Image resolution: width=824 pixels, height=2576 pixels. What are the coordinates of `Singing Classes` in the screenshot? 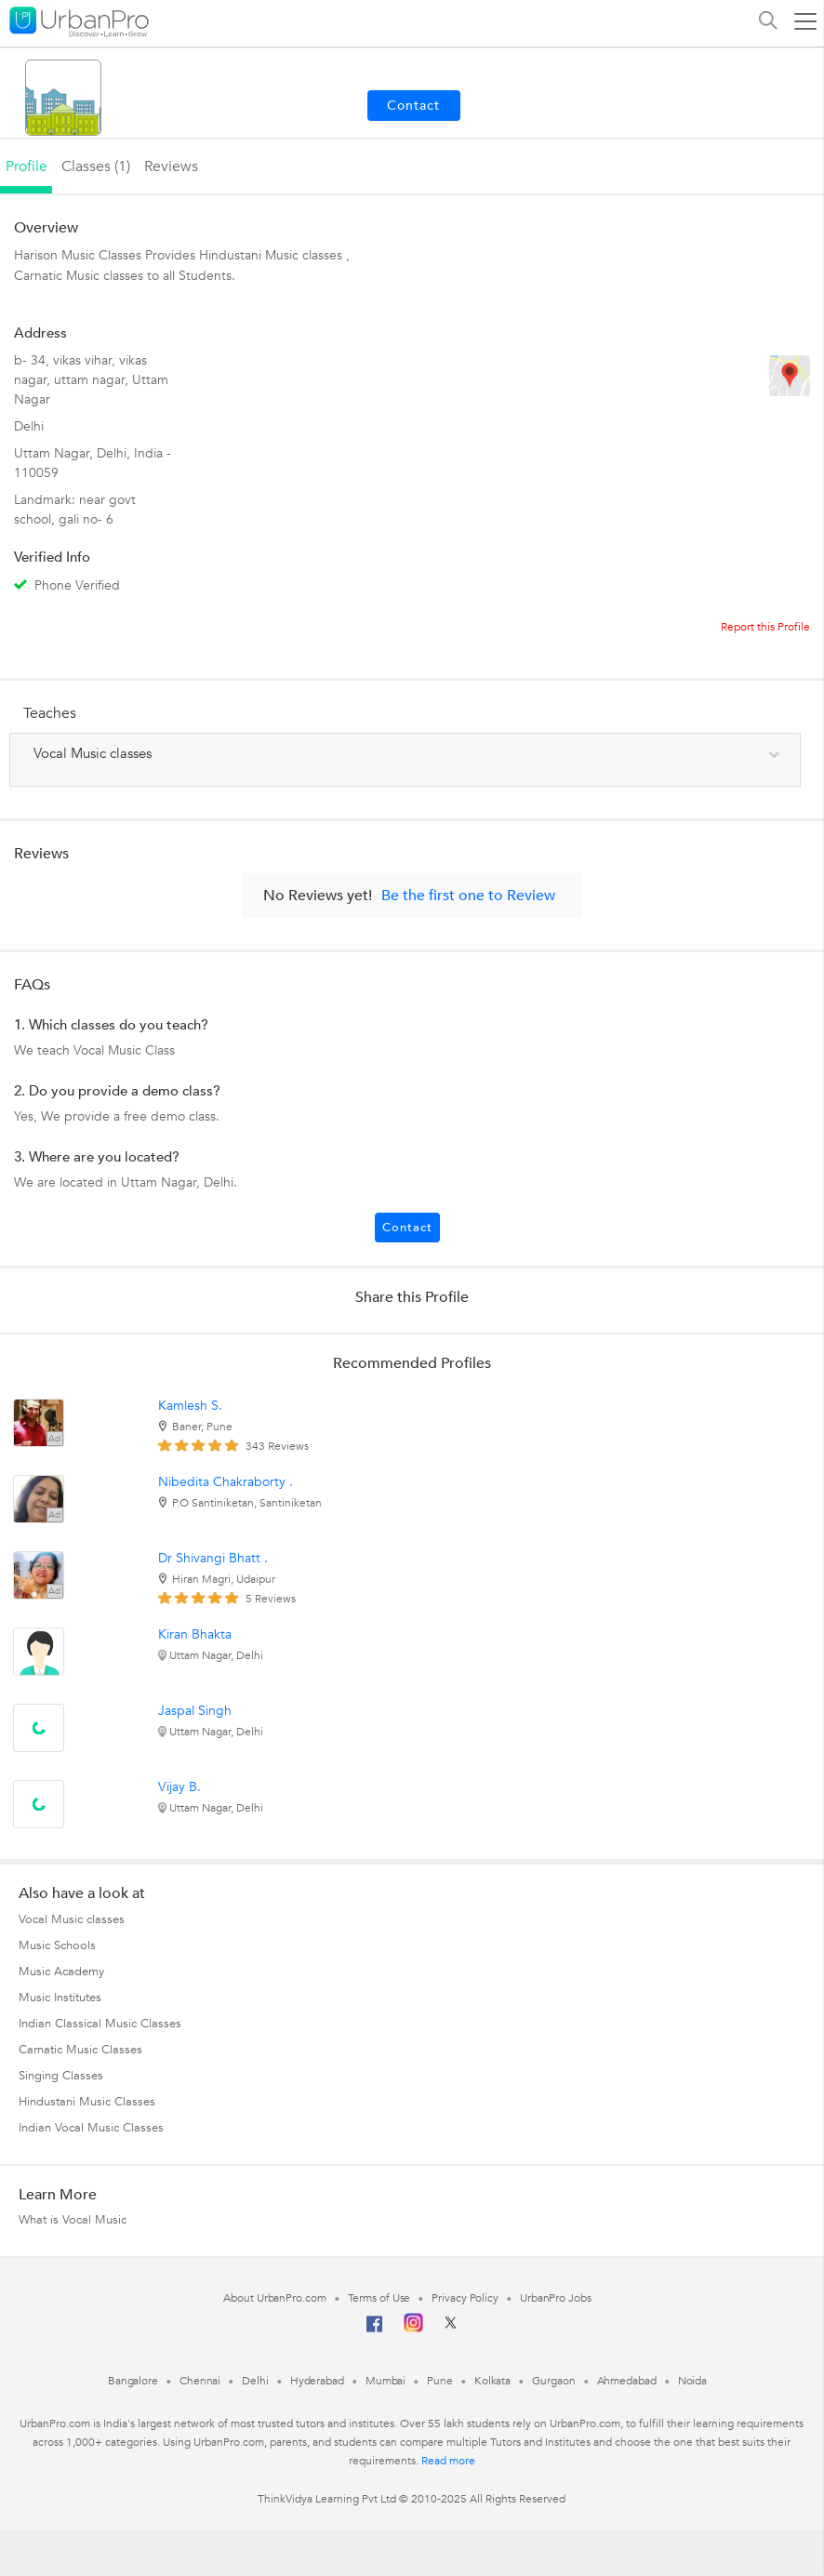 It's located at (61, 2075).